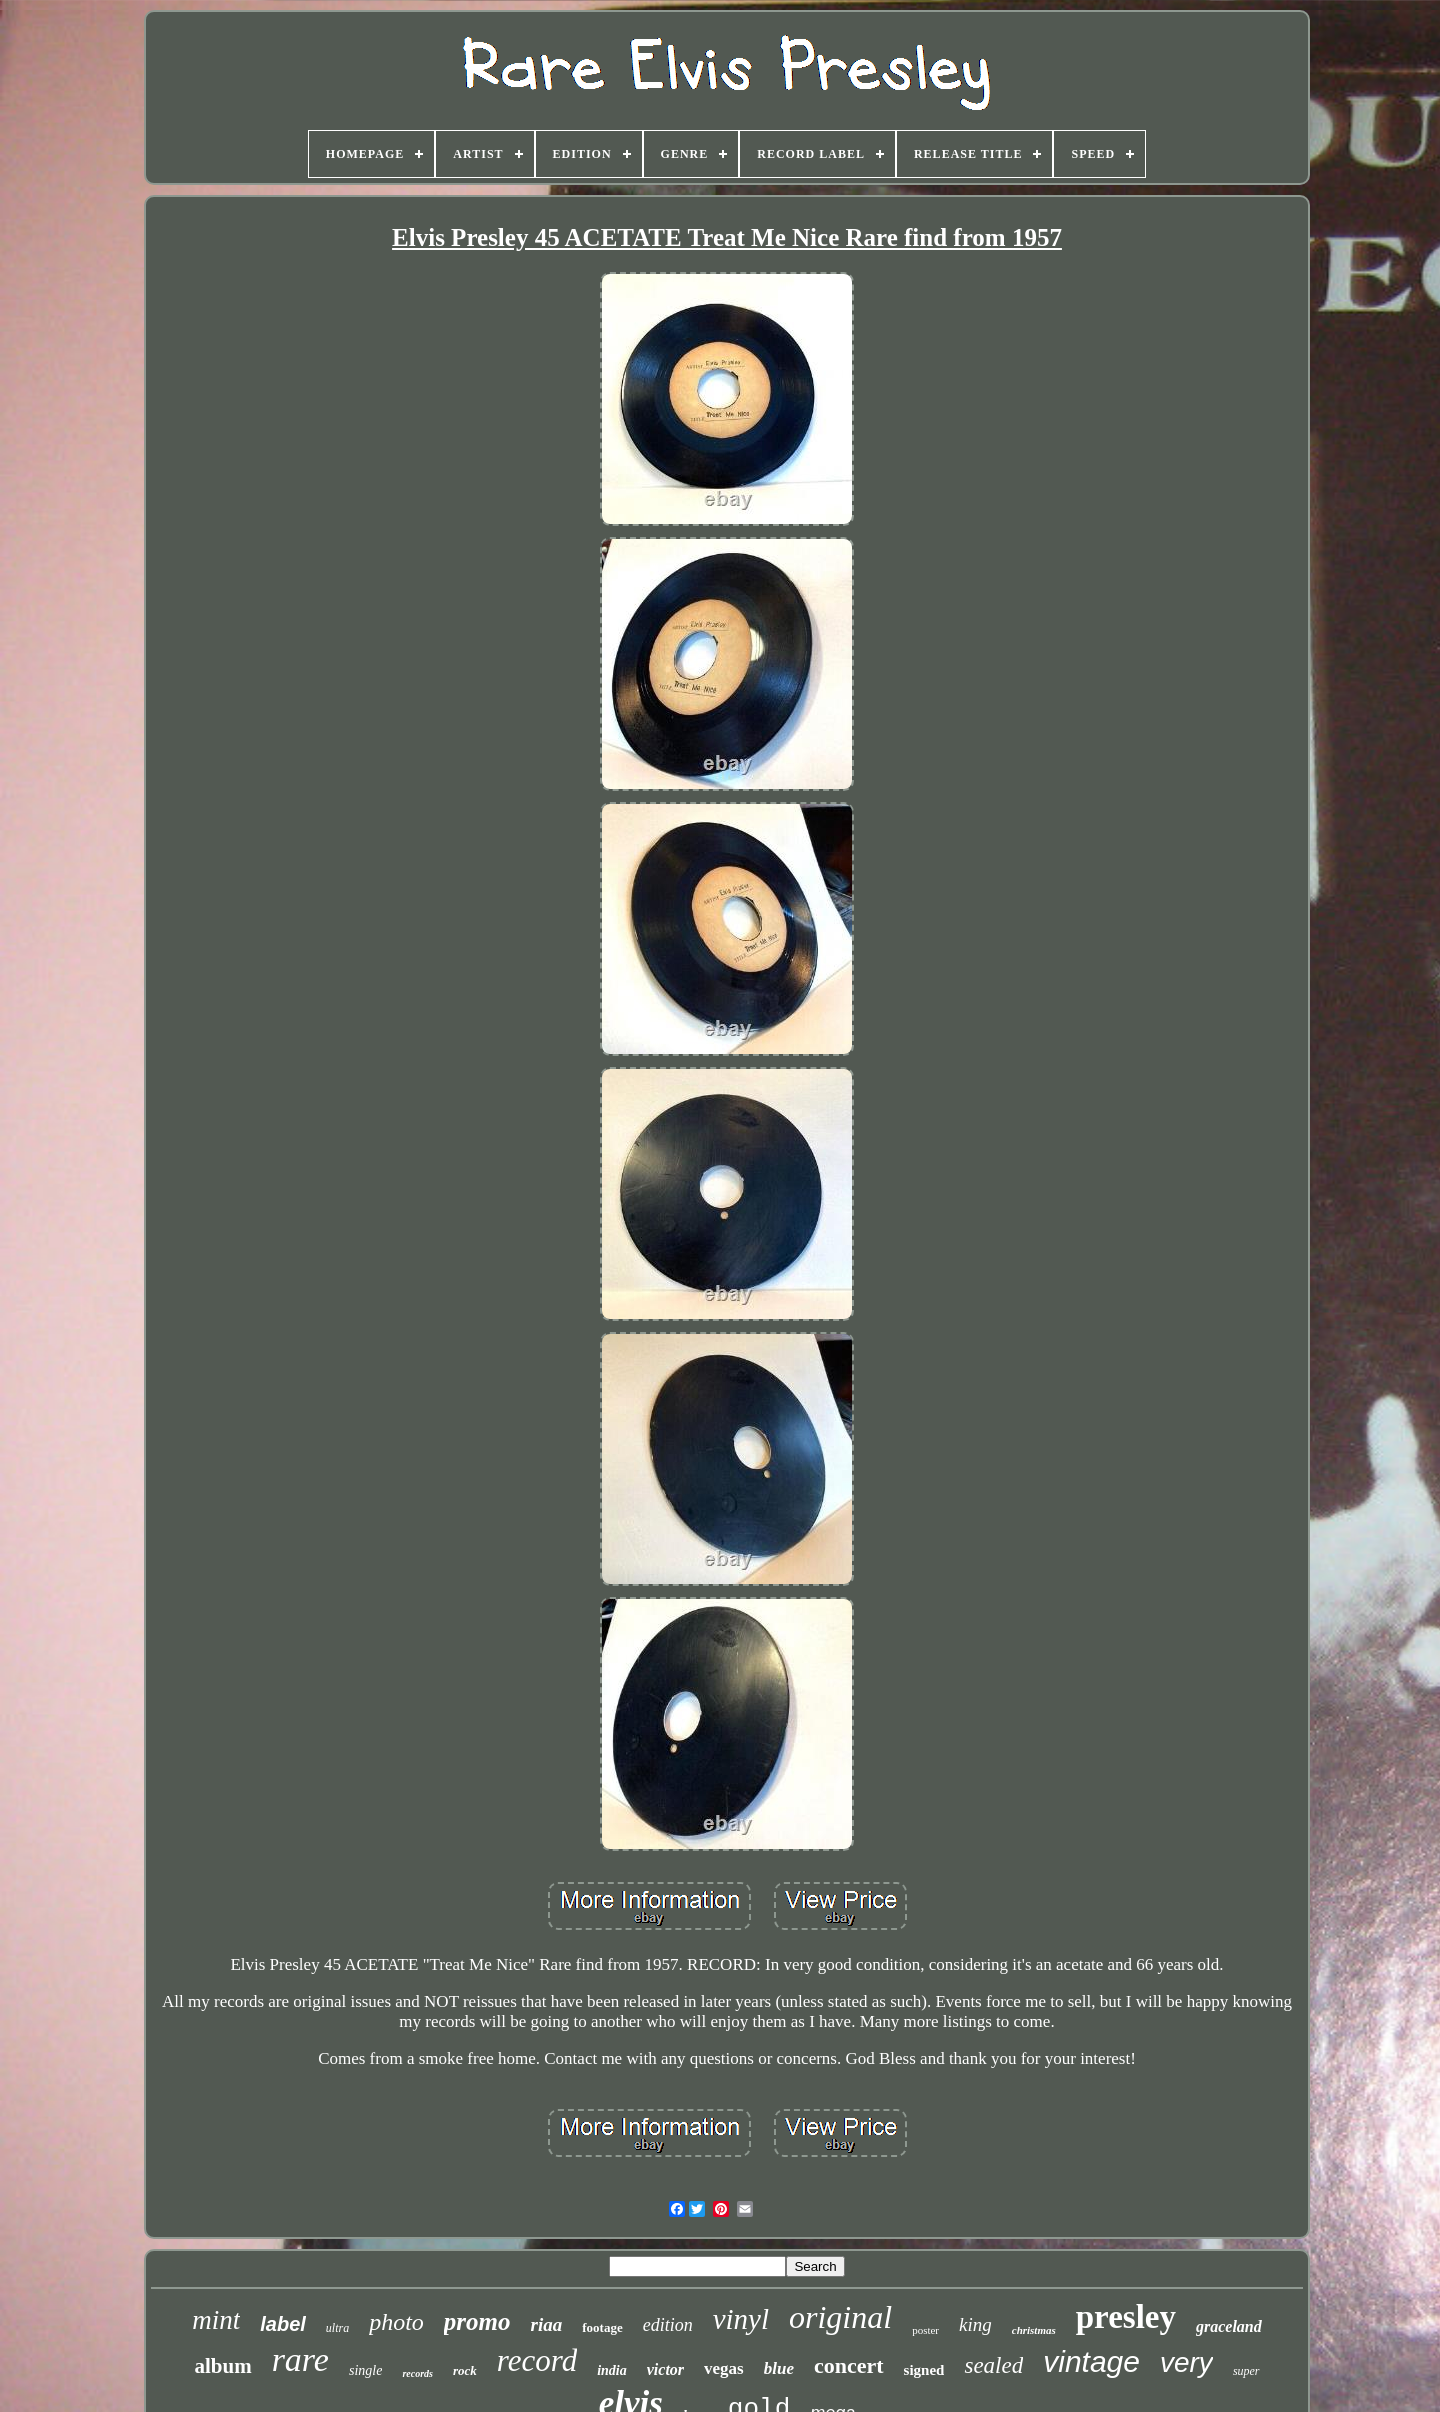  I want to click on record, so click(537, 2360).